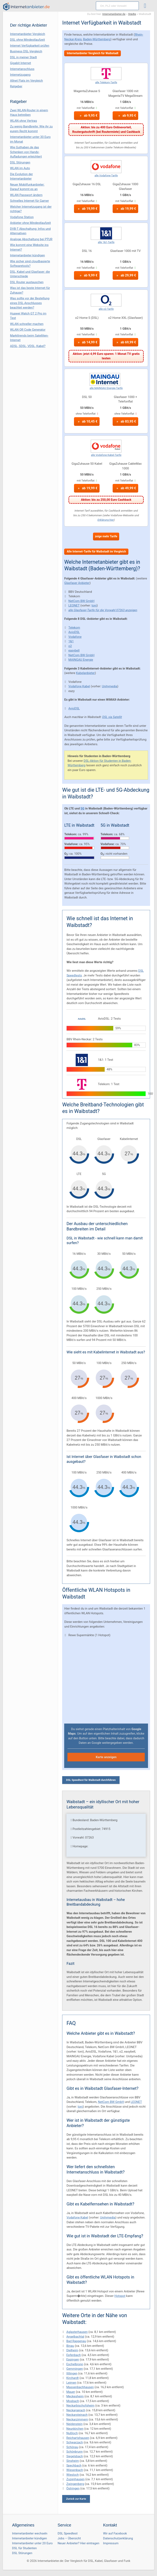 This screenshot has width=157, height=2576. Describe the element at coordinates (76, 2498) in the screenshot. I see `Zurück zur Karte` at that location.